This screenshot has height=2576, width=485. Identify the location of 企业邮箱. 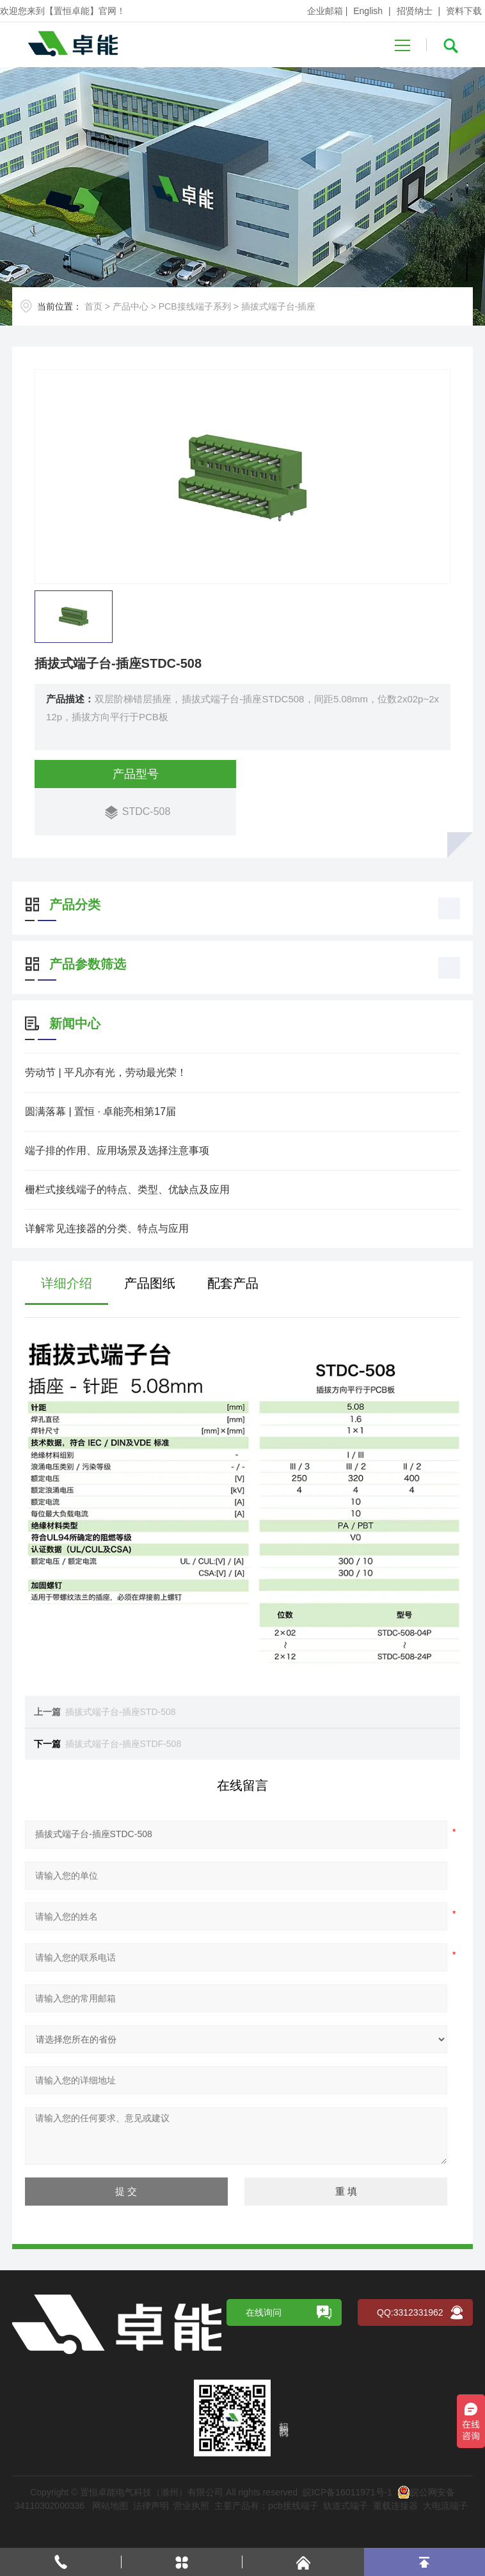
(325, 11).